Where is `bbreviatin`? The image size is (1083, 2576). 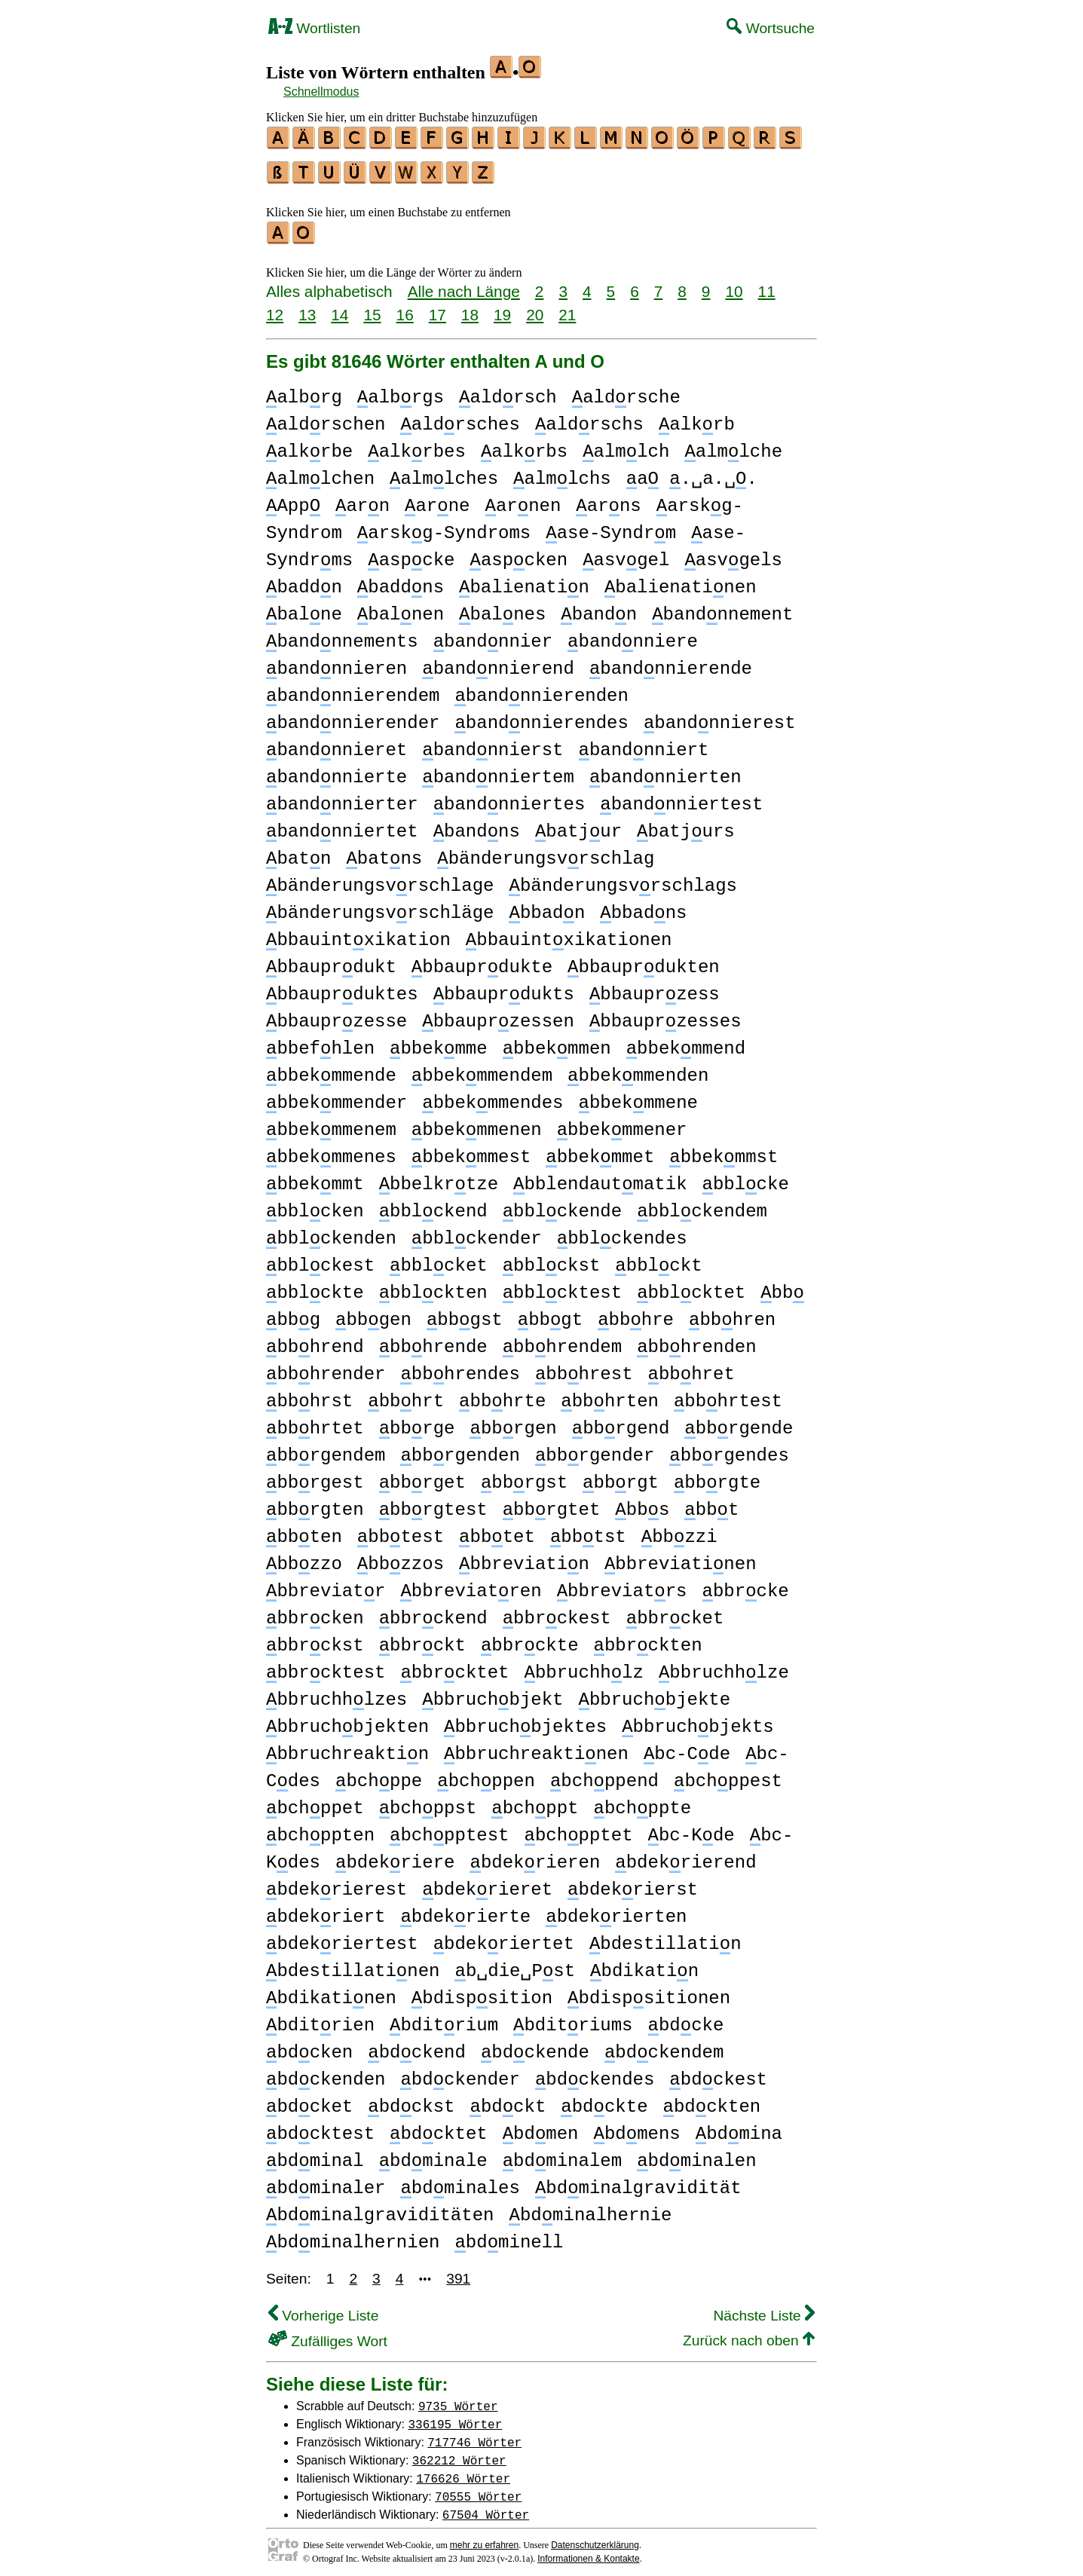 bbreviatin is located at coordinates (524, 1557).